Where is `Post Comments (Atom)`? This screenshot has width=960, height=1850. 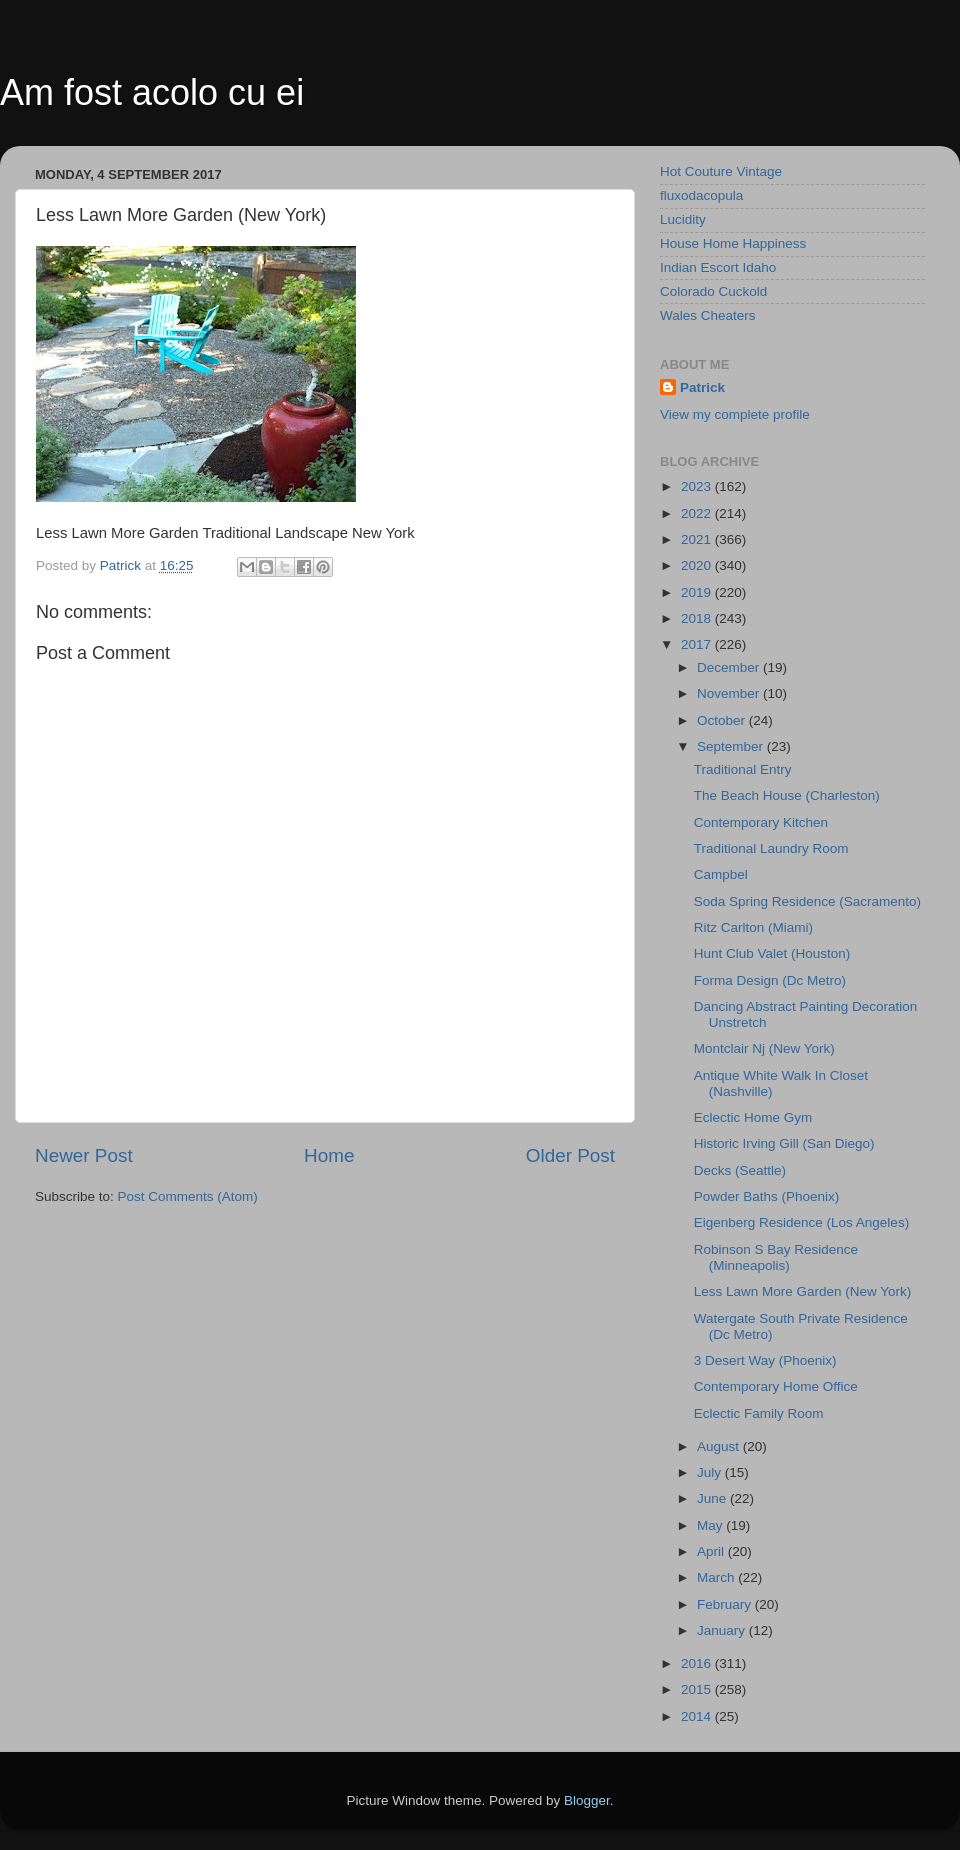
Post Comments (Atom) is located at coordinates (188, 1196).